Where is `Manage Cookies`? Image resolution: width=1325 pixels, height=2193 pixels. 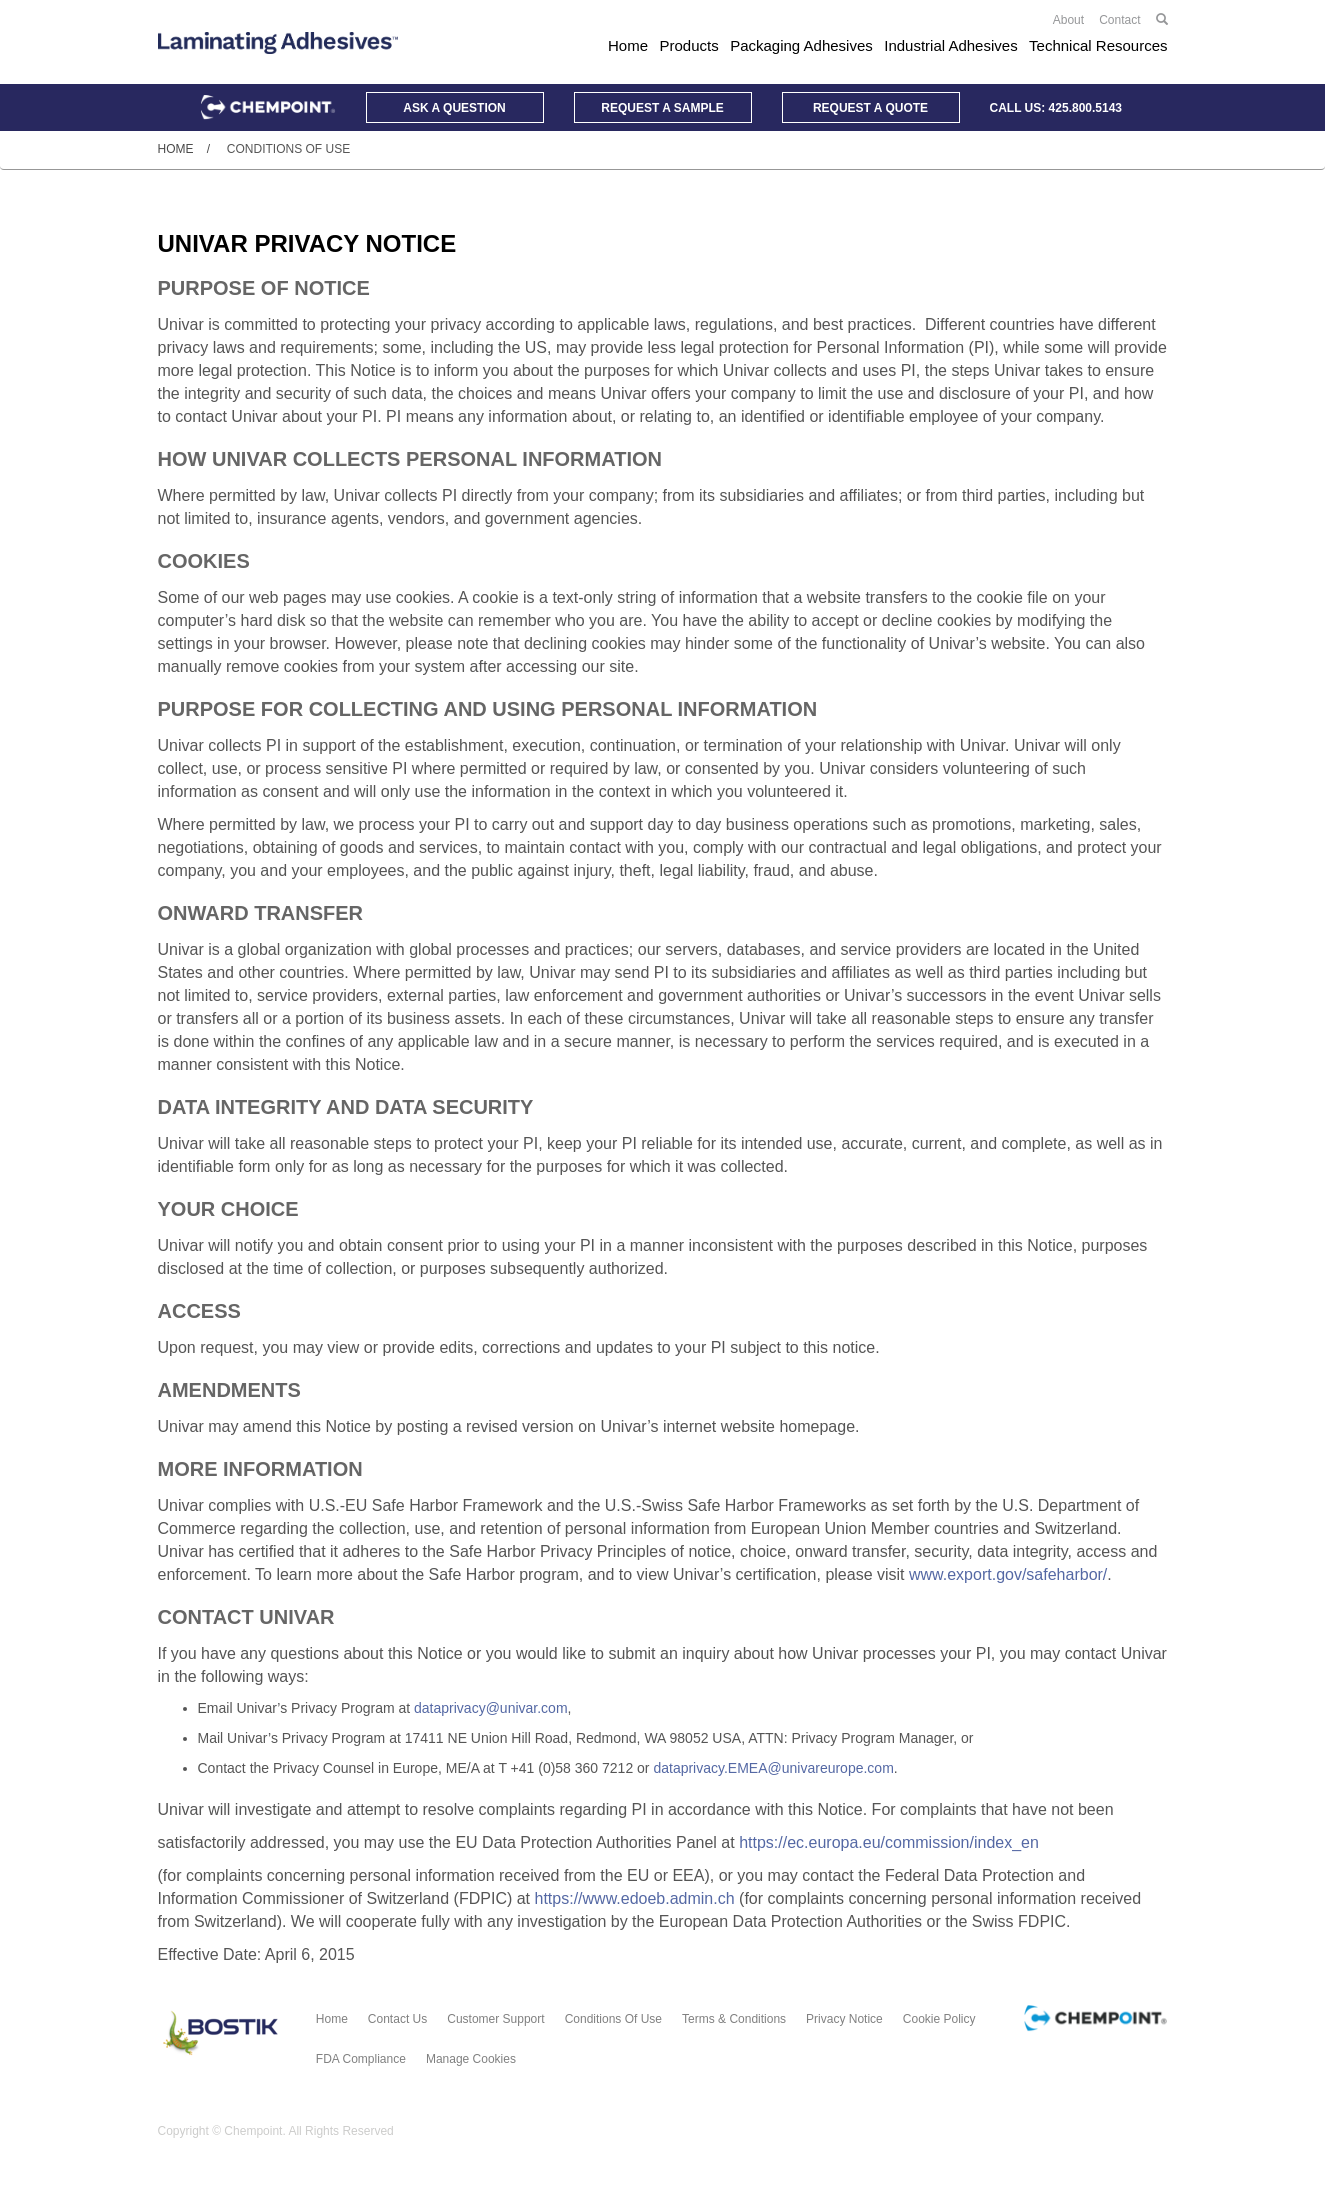
Manage Cookies is located at coordinates (471, 2059).